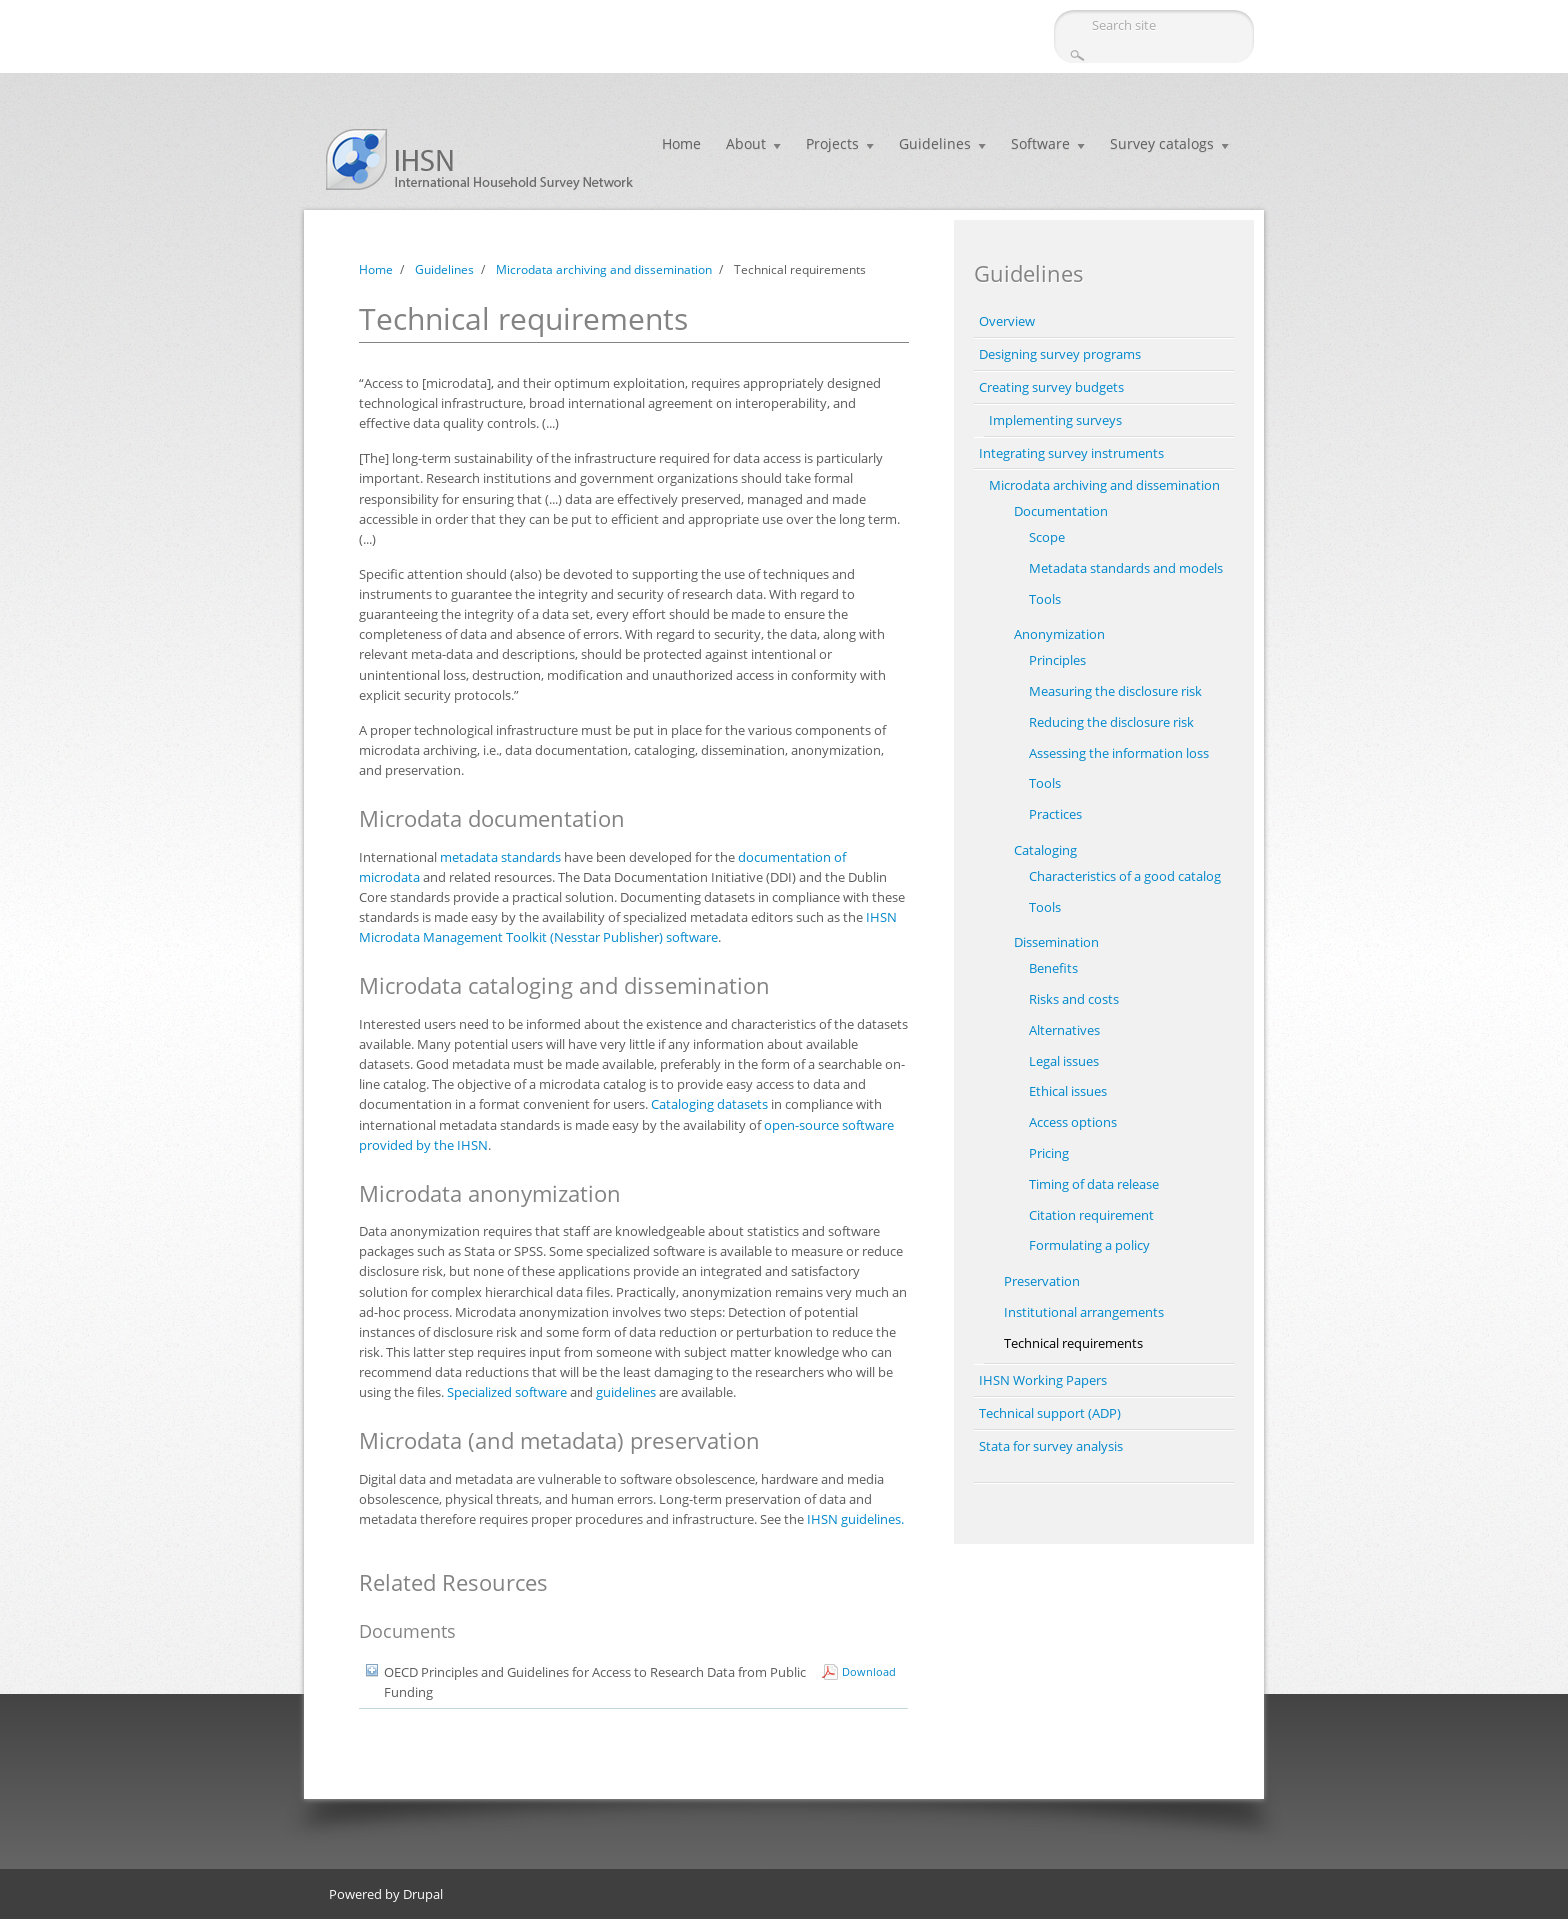  What do you see at coordinates (507, 1392) in the screenshot?
I see `Specialized software` at bounding box center [507, 1392].